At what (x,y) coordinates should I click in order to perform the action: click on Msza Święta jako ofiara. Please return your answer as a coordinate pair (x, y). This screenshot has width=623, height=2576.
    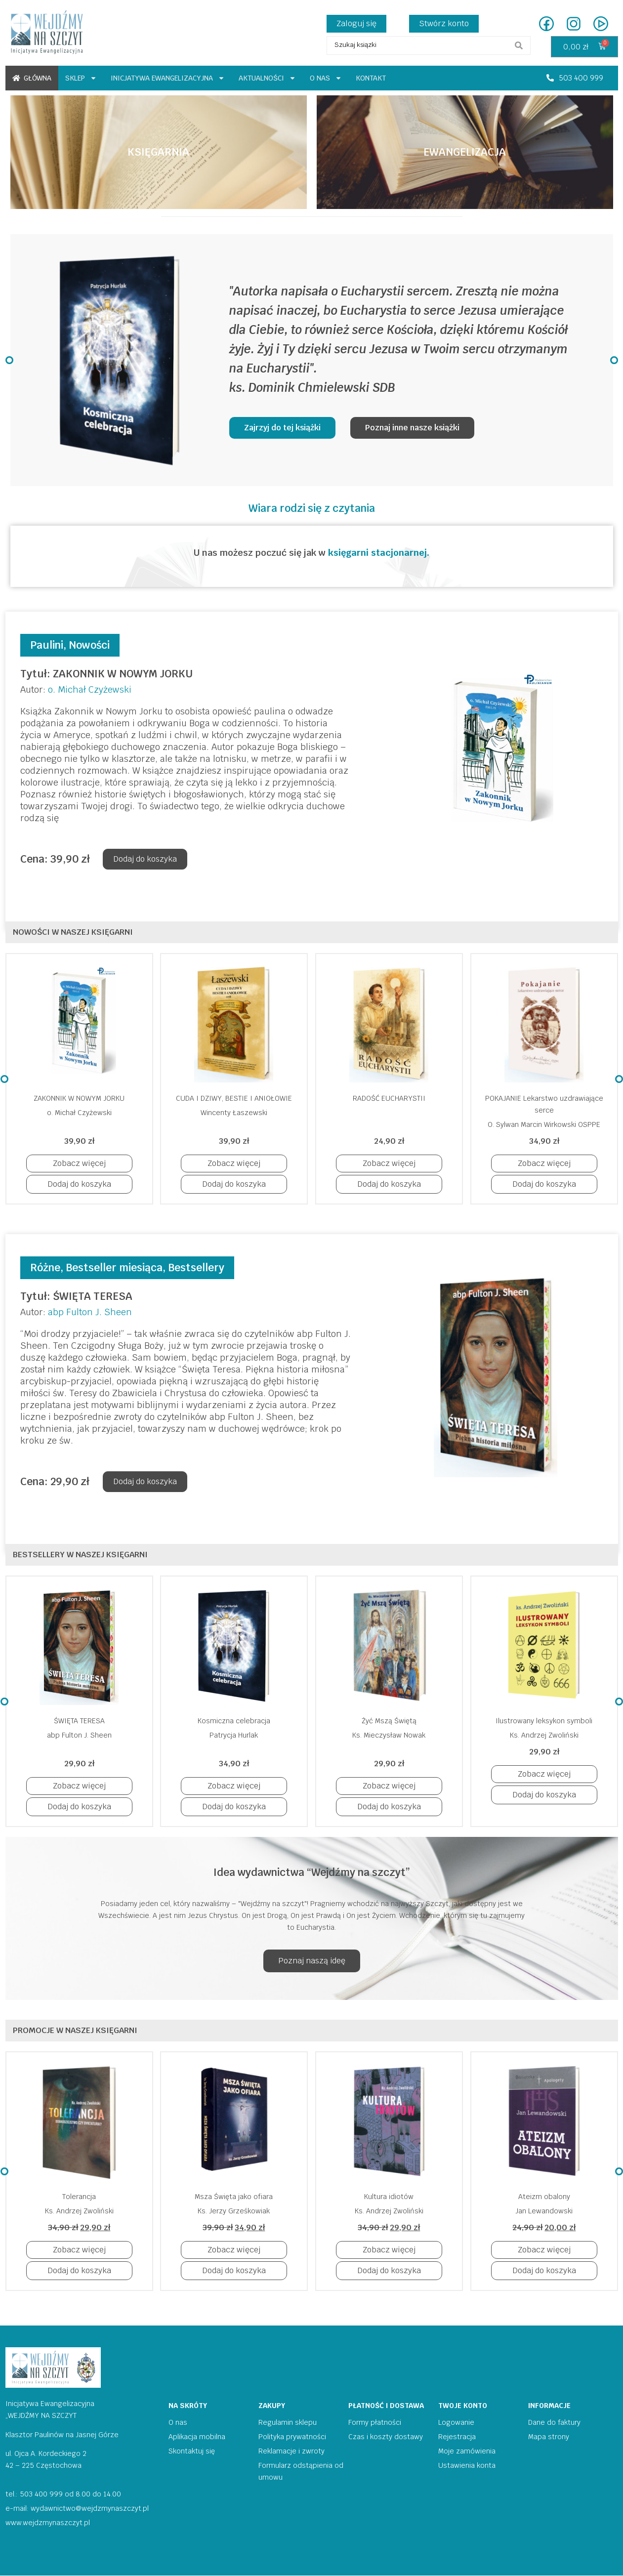
    Looking at the image, I should click on (234, 2196).